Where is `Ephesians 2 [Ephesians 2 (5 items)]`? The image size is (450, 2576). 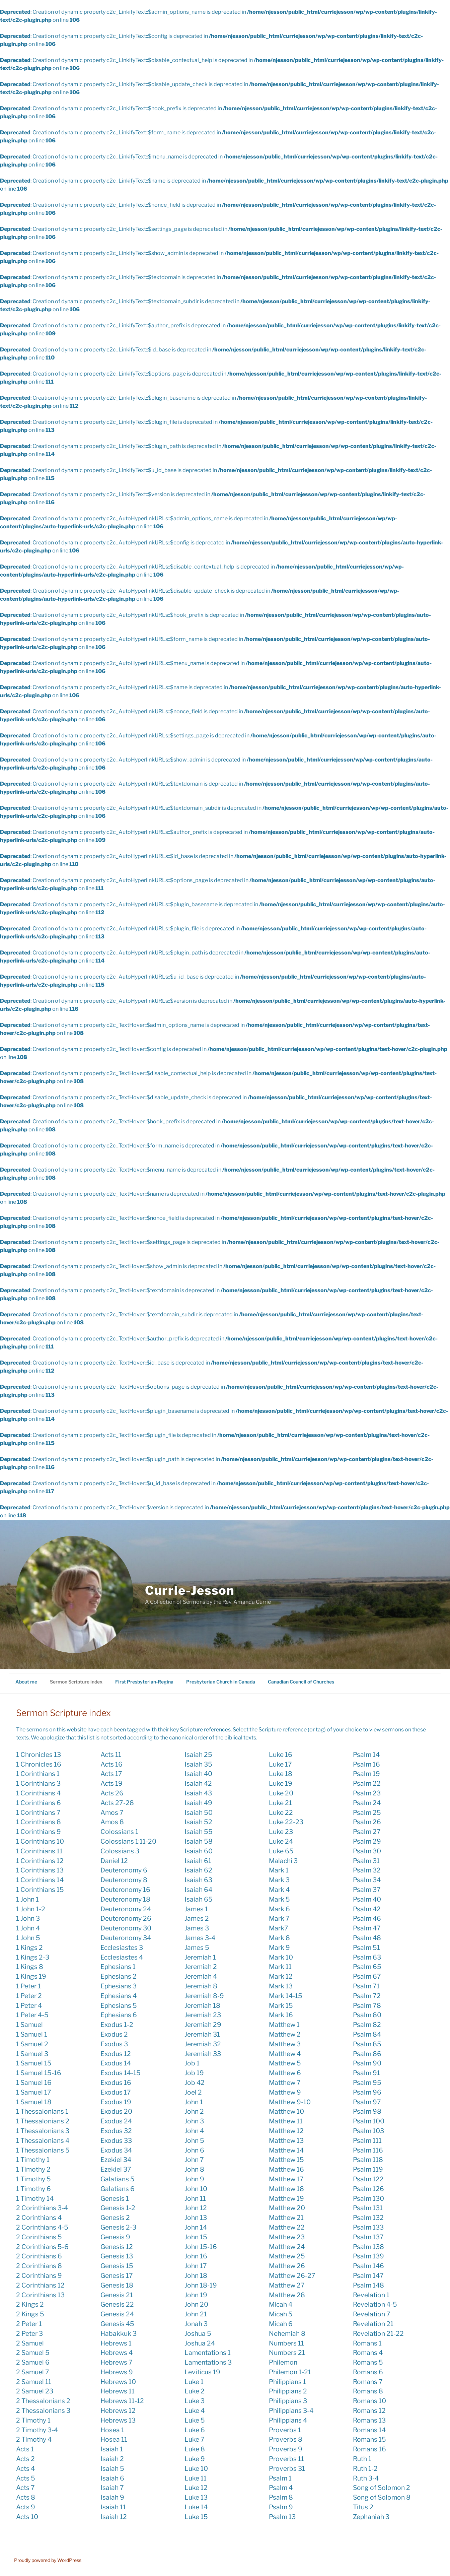
Ephesians 2 [Ephesians 2 (5 items)] is located at coordinates (118, 1976).